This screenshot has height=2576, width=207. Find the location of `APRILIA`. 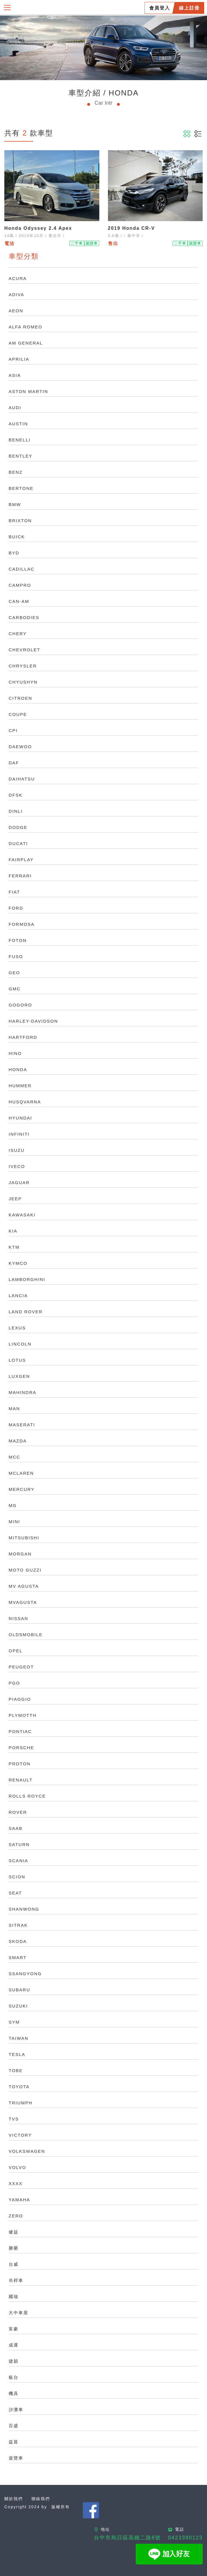

APRILIA is located at coordinates (19, 359).